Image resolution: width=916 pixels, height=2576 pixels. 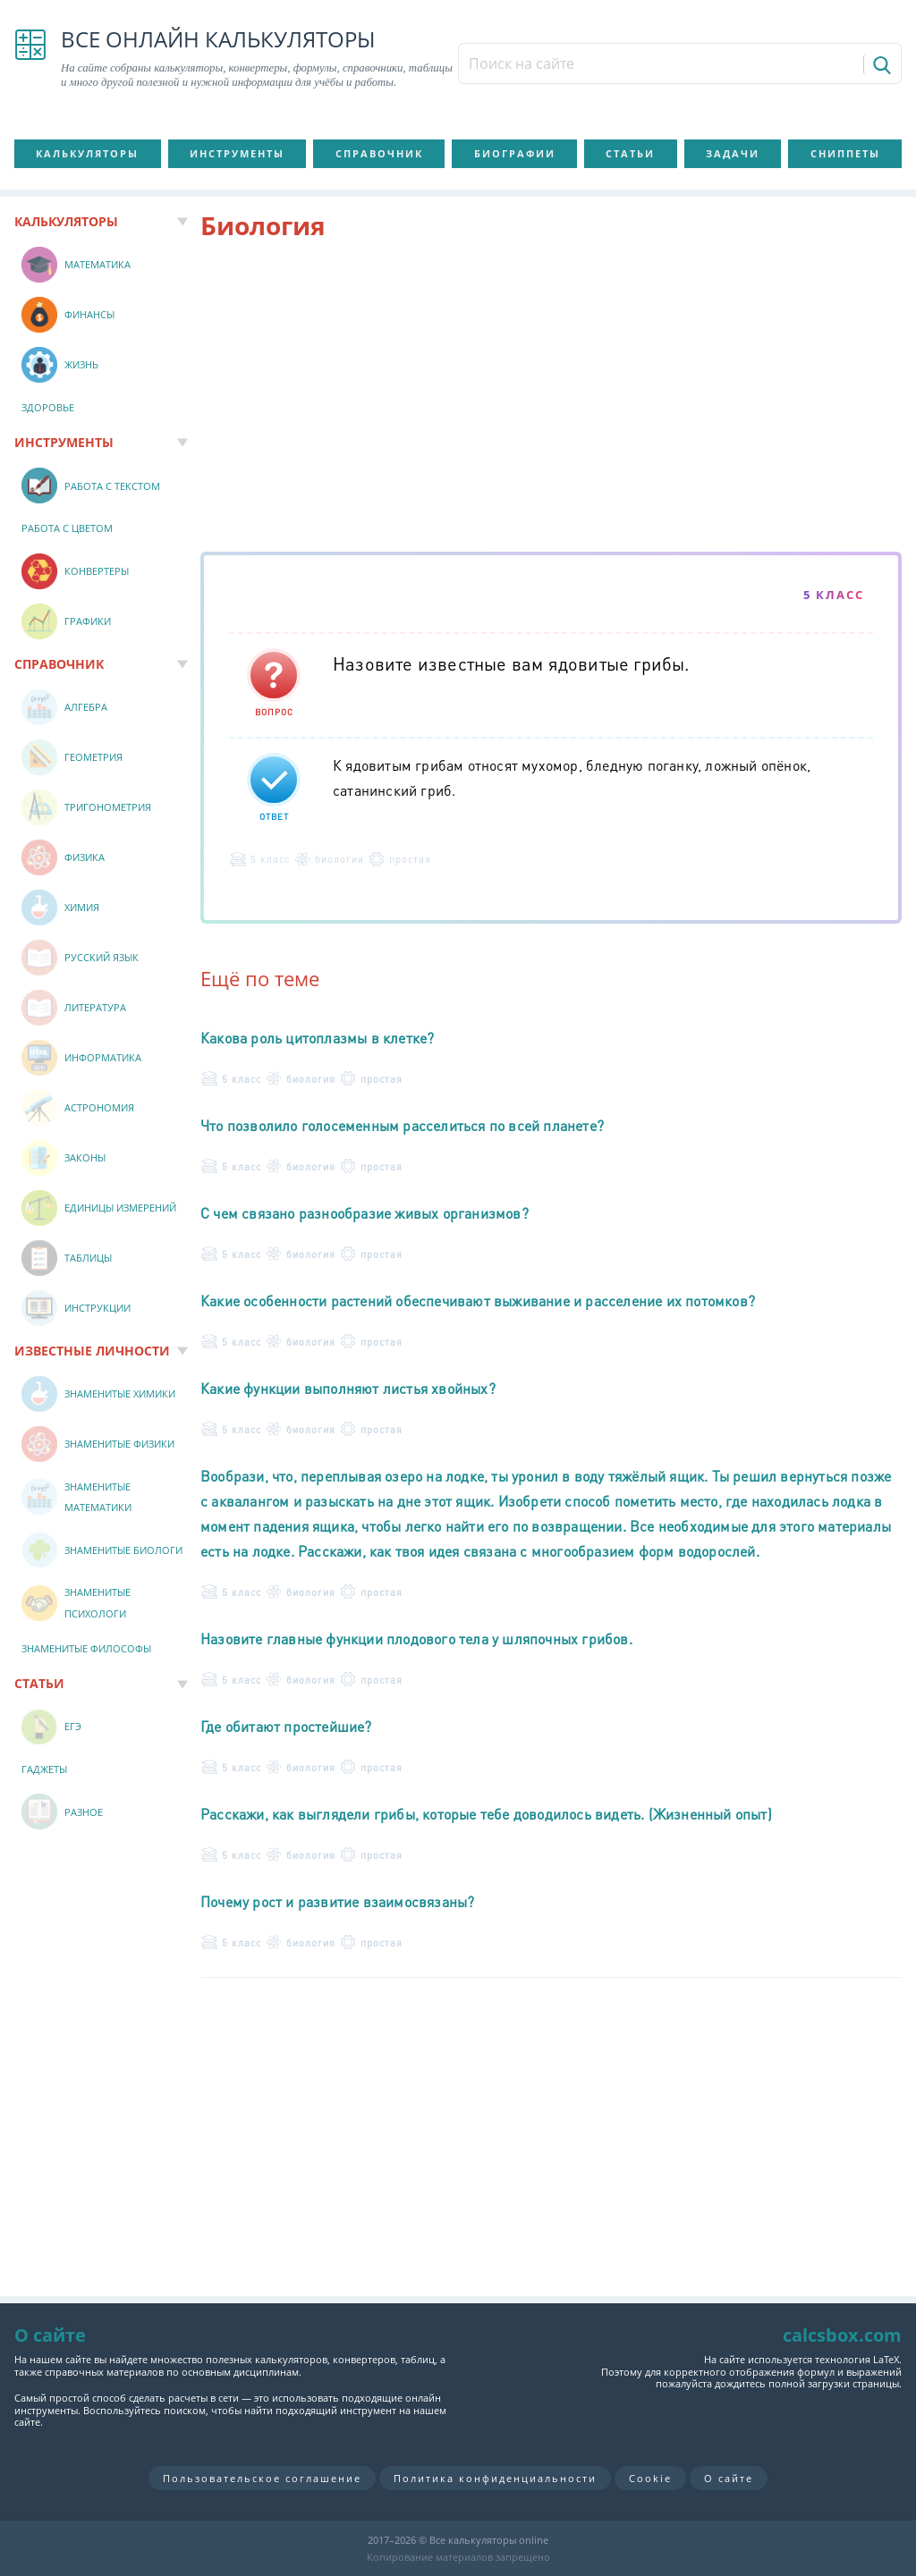 I want to click on Справочник, so click(x=379, y=153).